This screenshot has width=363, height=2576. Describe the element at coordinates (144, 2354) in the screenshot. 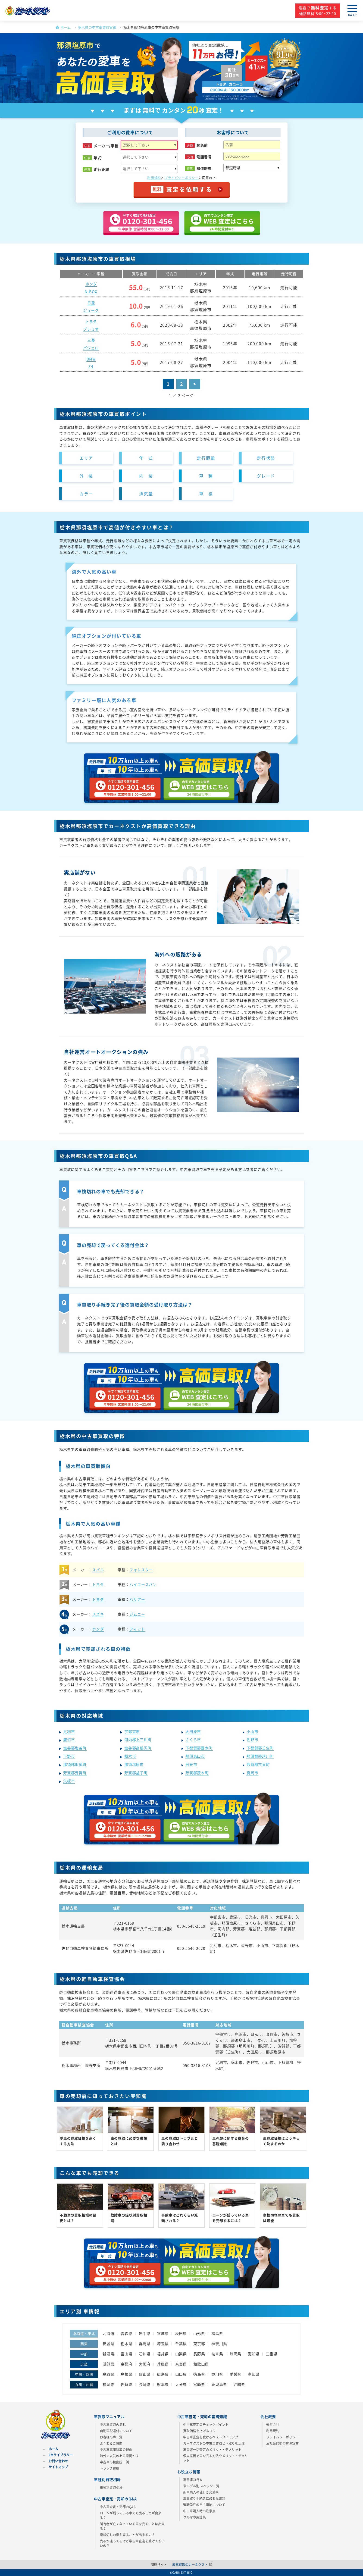

I see `石川県` at that location.